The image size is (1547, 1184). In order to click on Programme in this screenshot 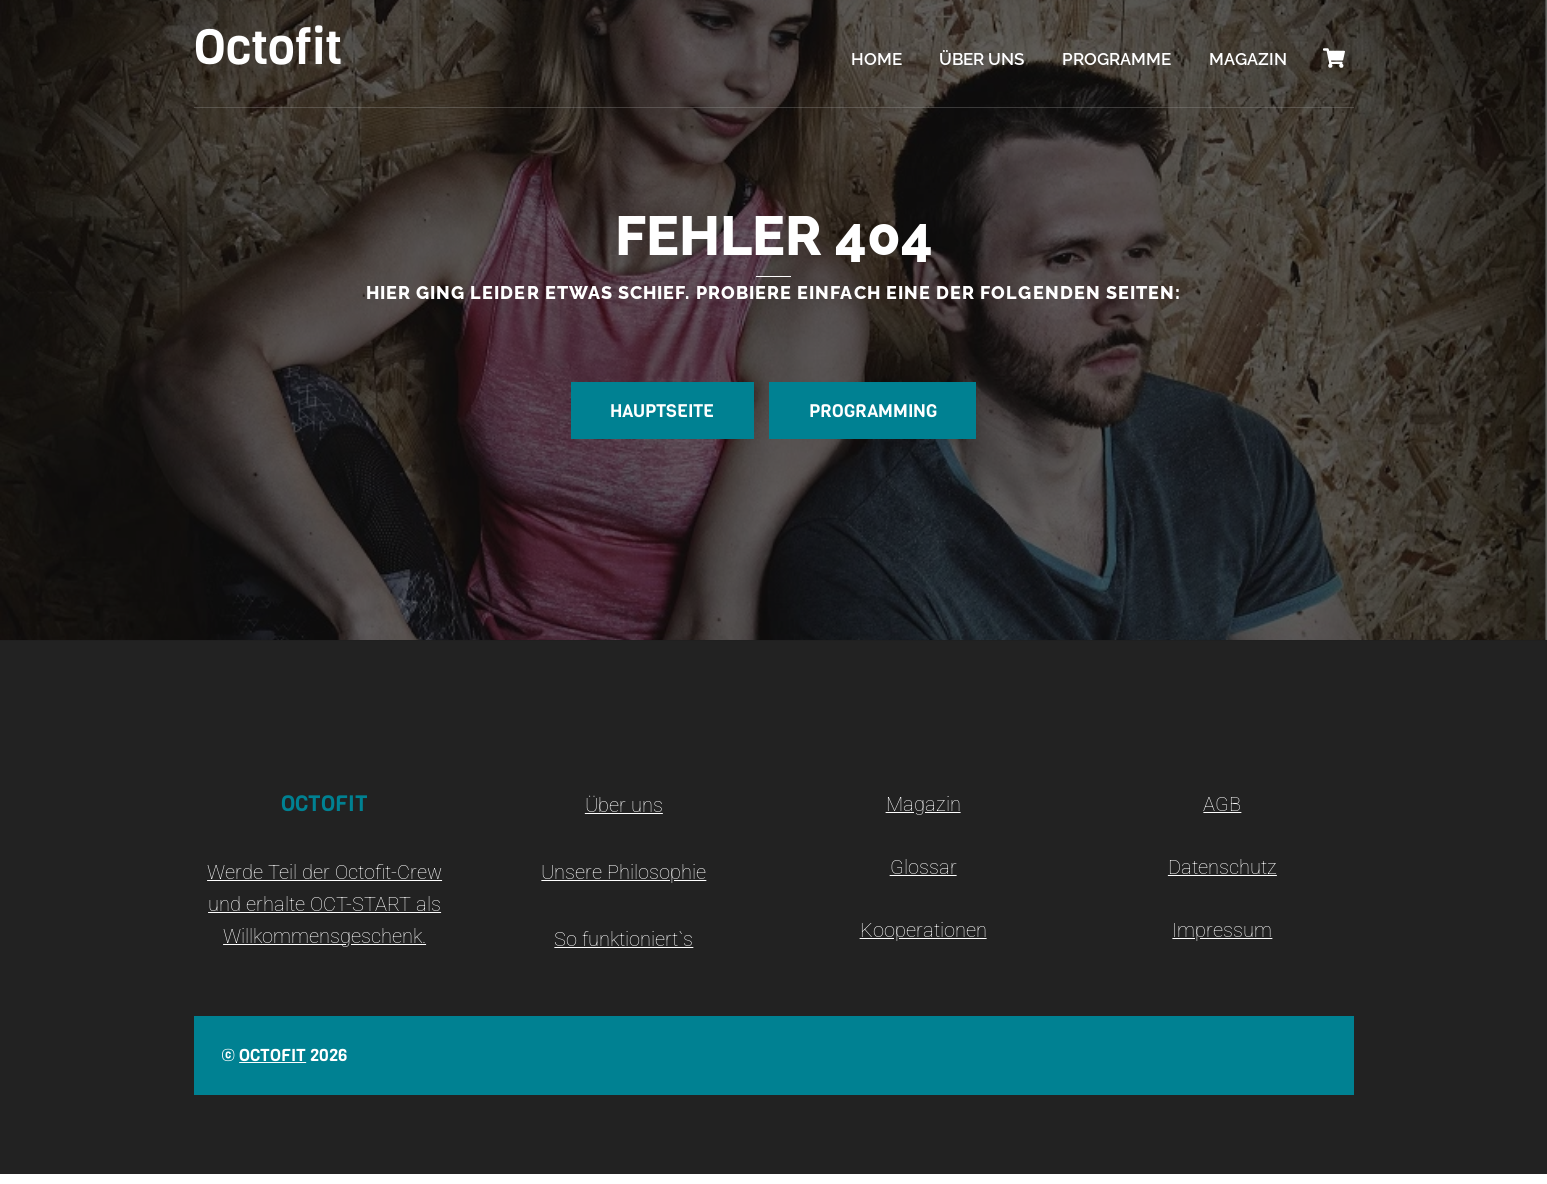, I will do `click(1116, 60)`.